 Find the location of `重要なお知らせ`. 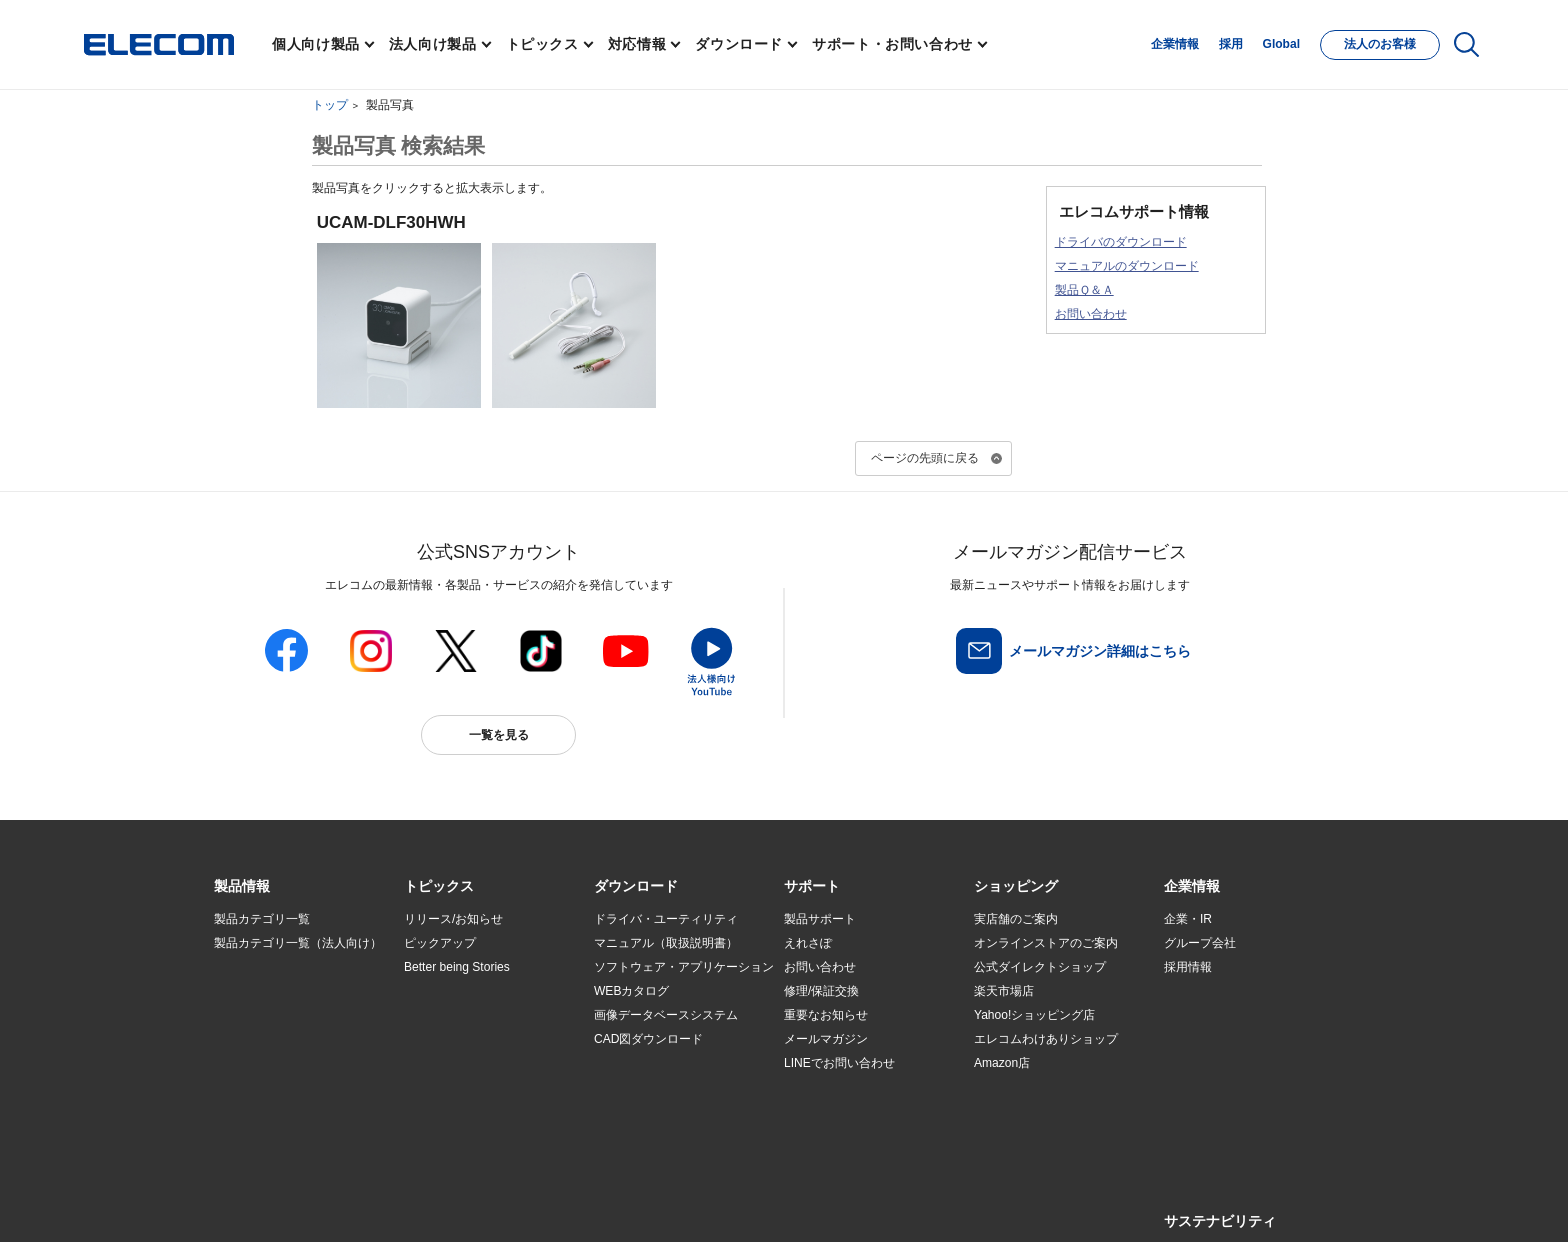

重要なお知らせ is located at coordinates (826, 1015).